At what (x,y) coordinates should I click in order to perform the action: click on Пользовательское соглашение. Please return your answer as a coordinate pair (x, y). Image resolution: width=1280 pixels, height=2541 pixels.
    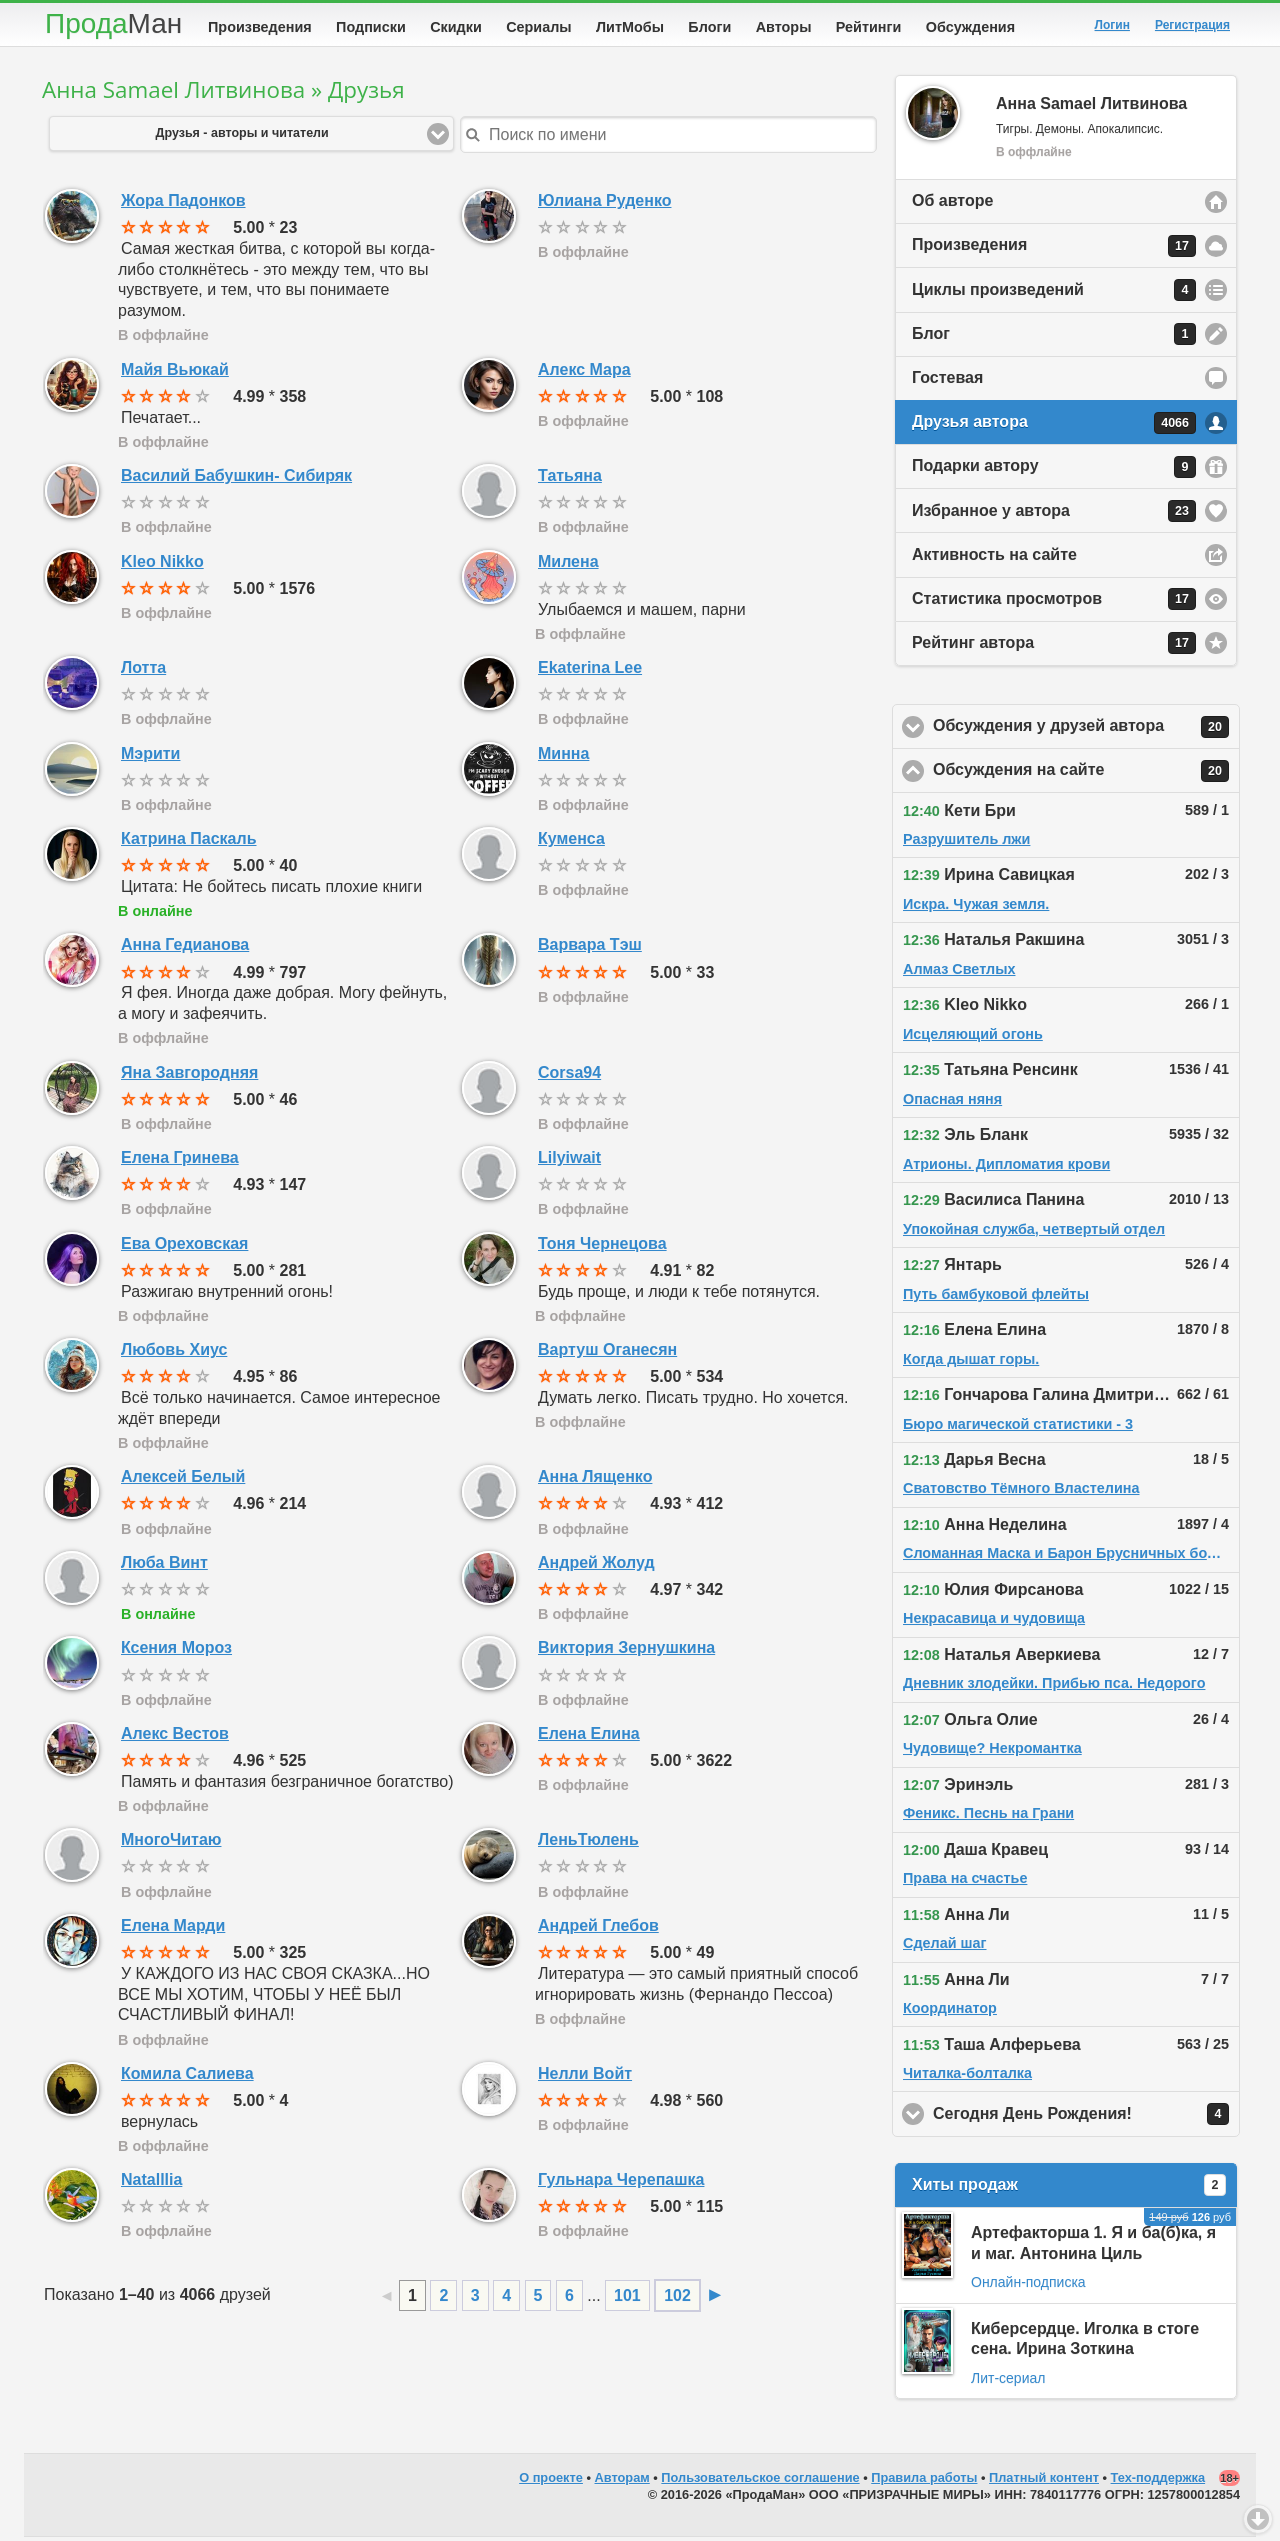
    Looking at the image, I should click on (760, 2481).